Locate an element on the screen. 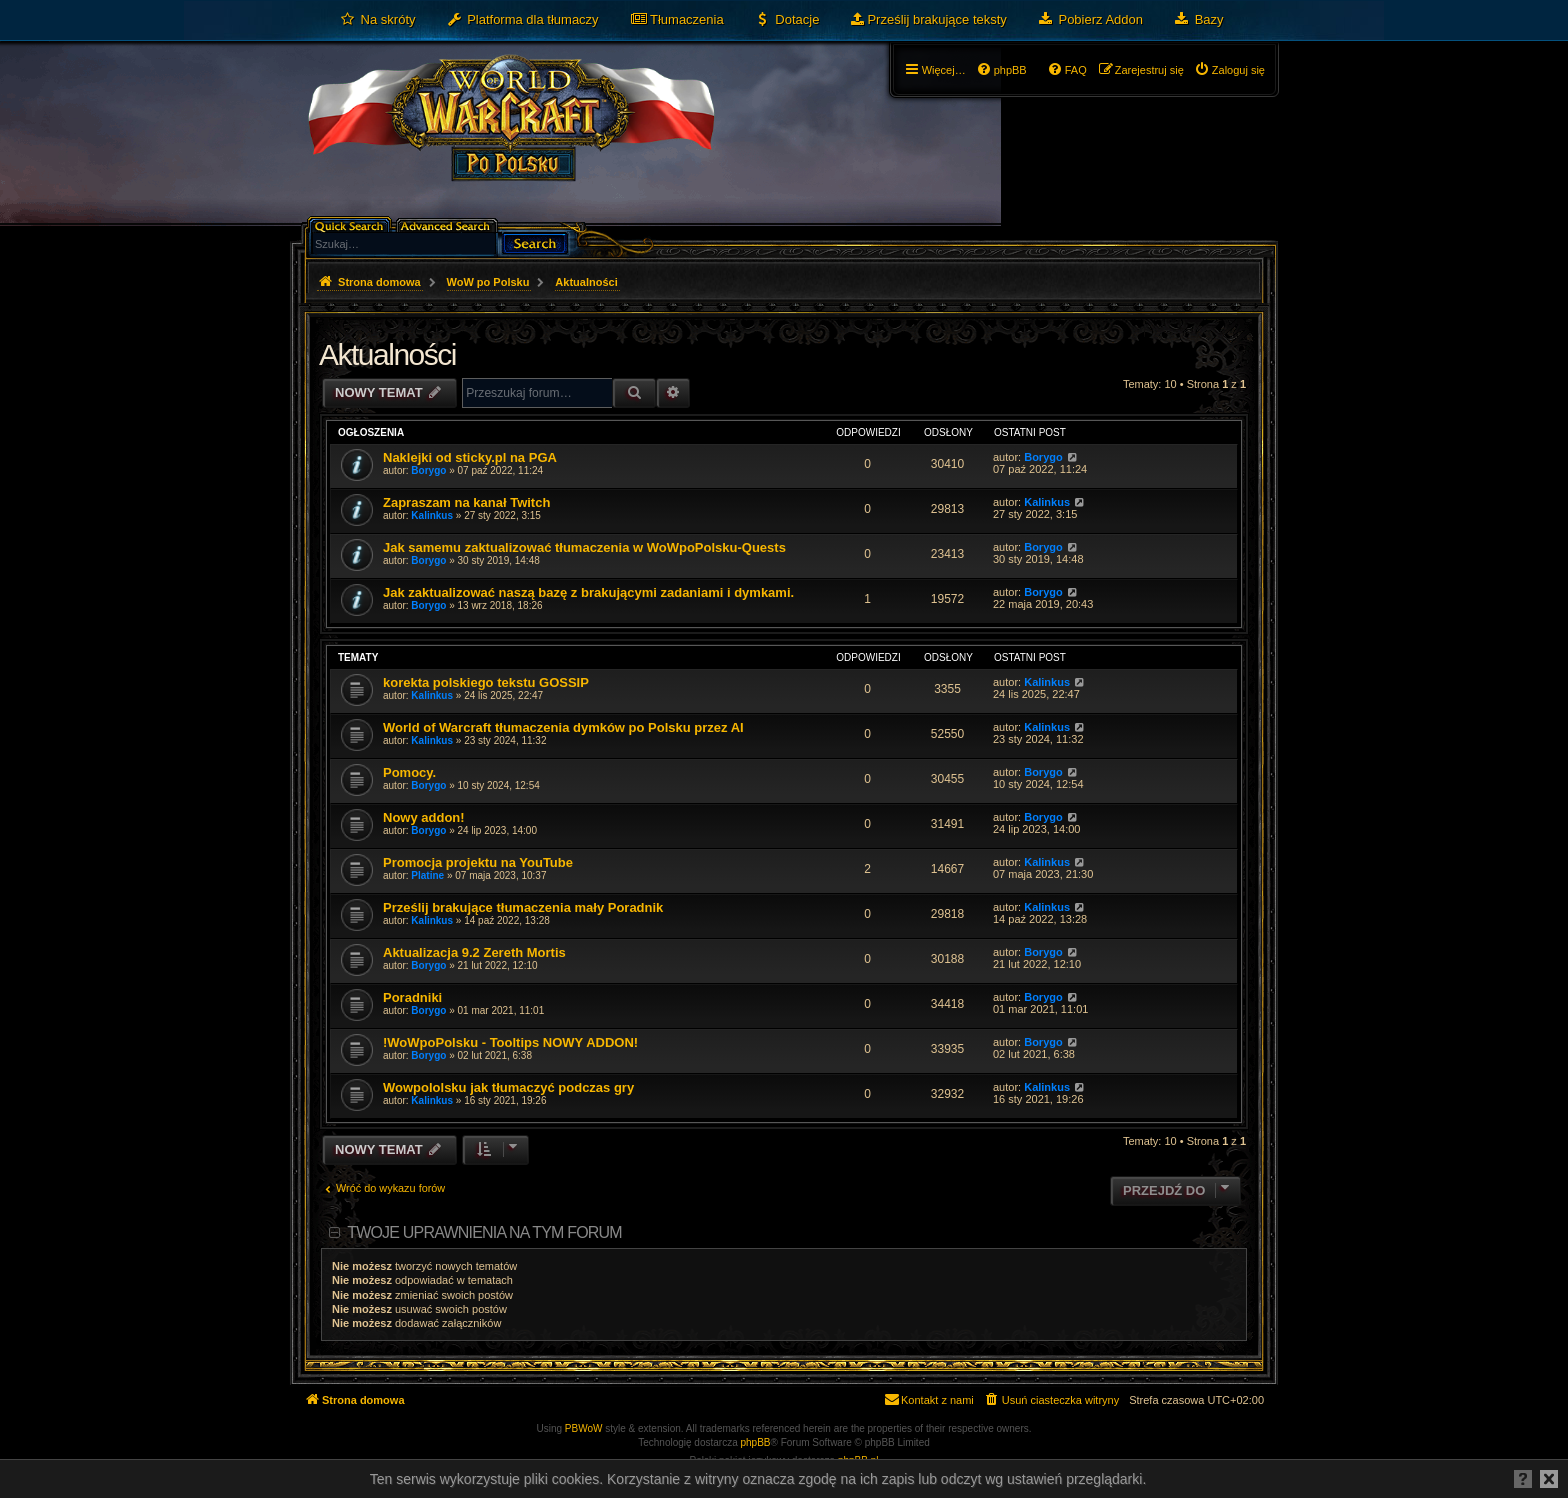  Prześlij brakujące tłumaczenia mały Poradnik is located at coordinates (523, 907).